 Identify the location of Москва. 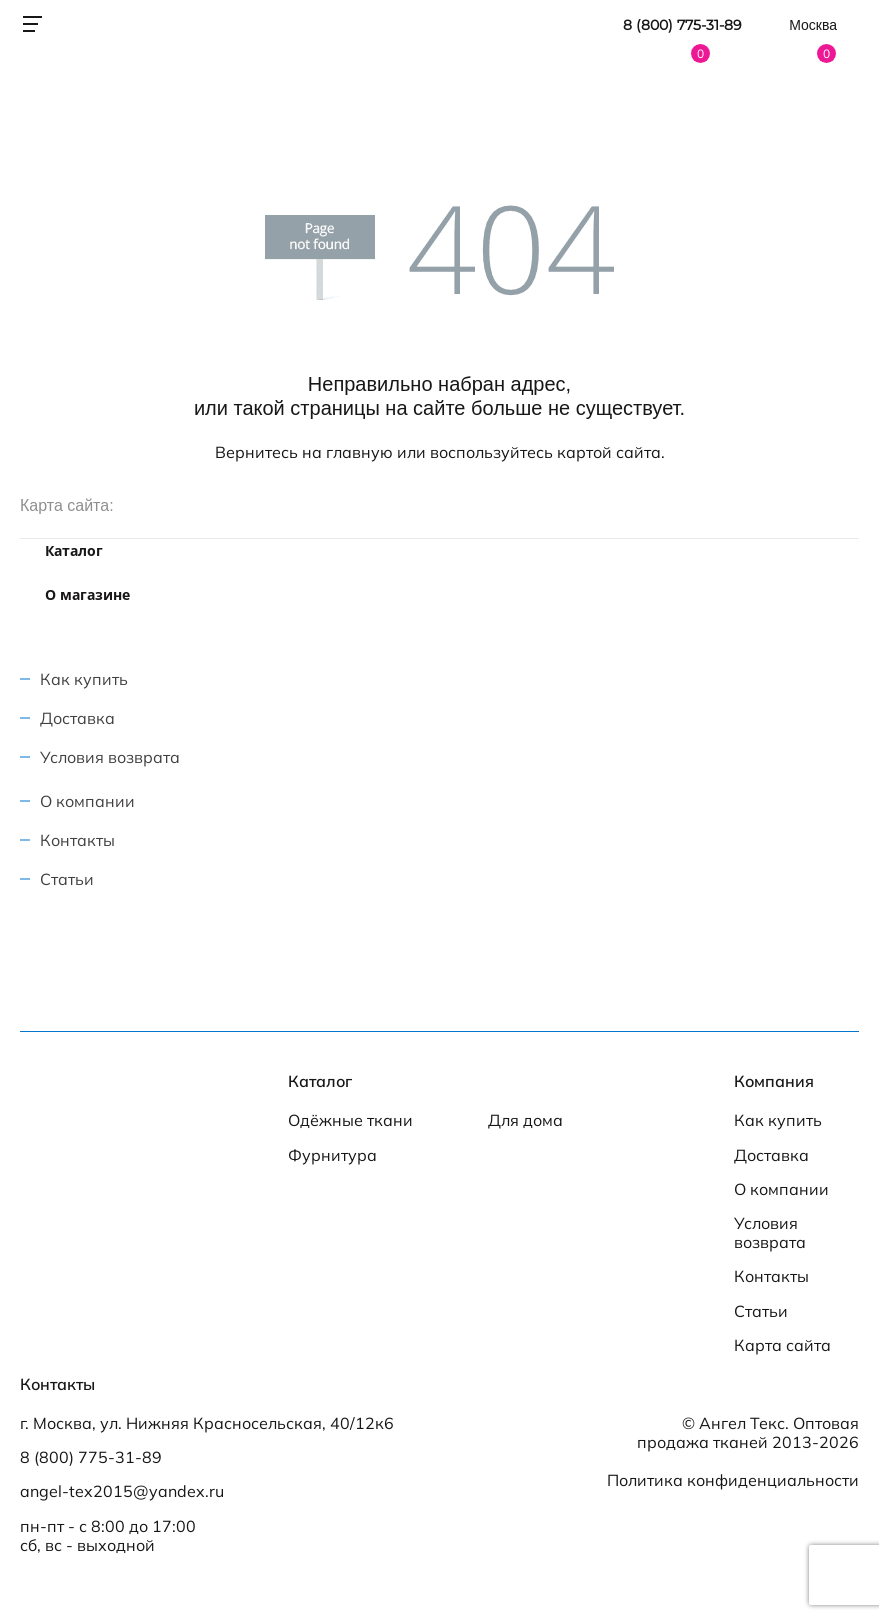
(813, 25).